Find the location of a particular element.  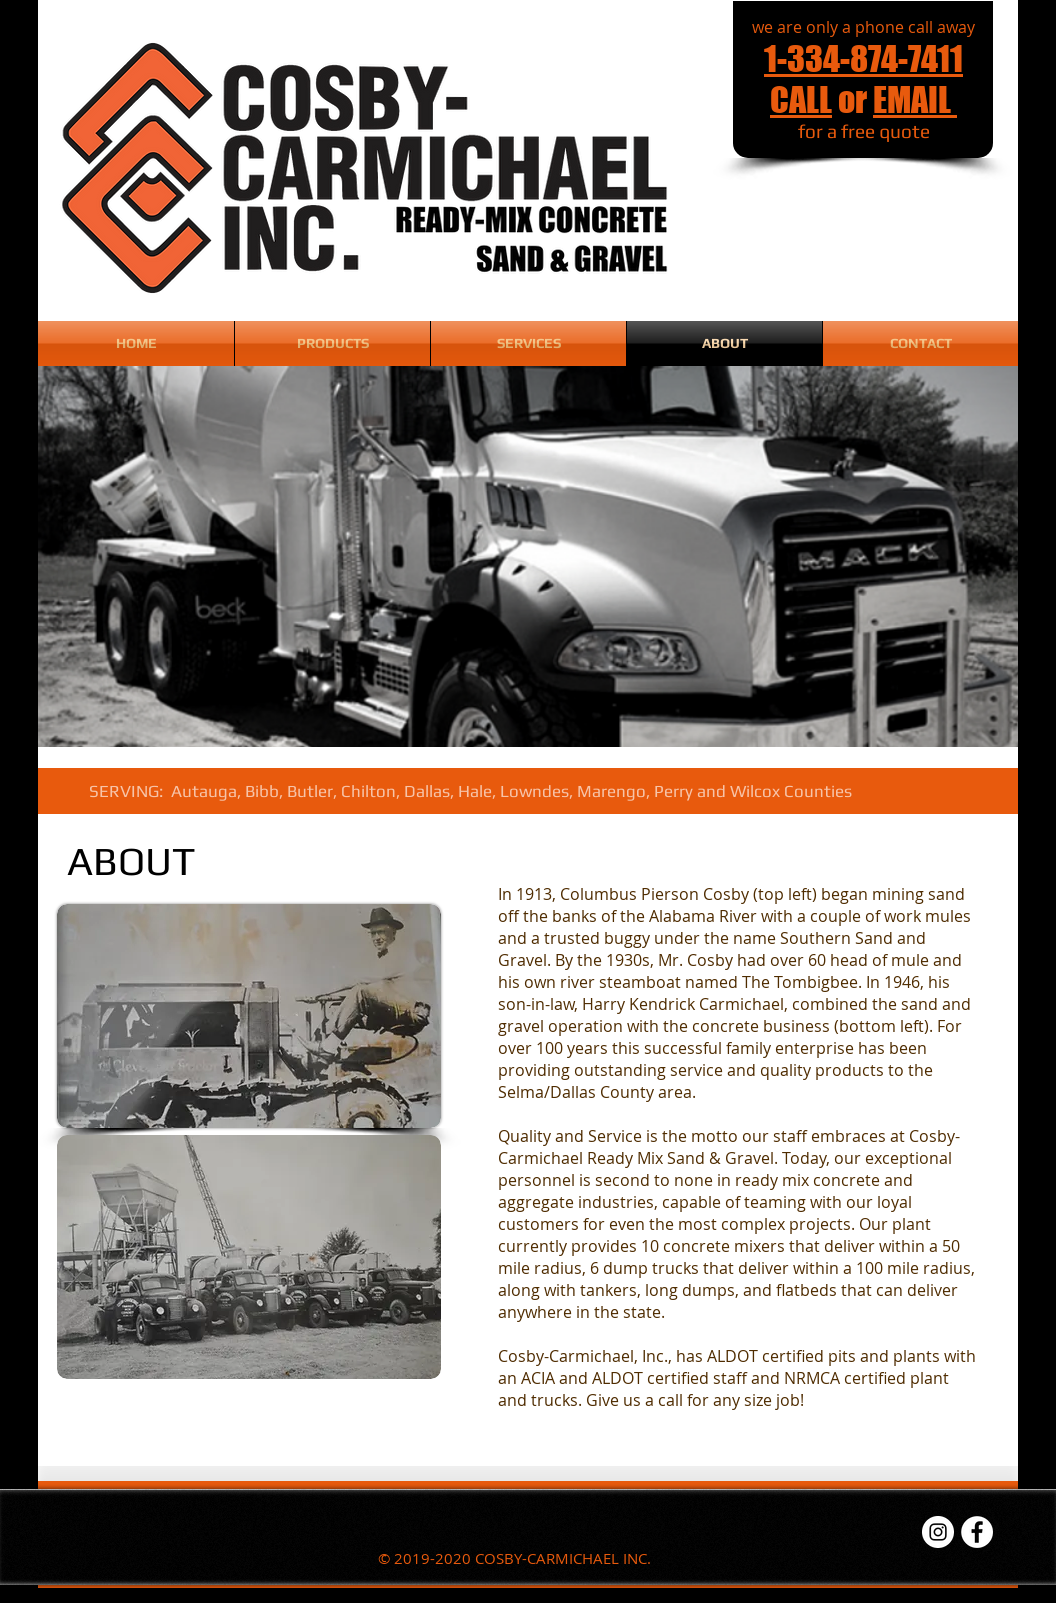

[Instagram - White Circle] is located at coordinates (938, 1532).